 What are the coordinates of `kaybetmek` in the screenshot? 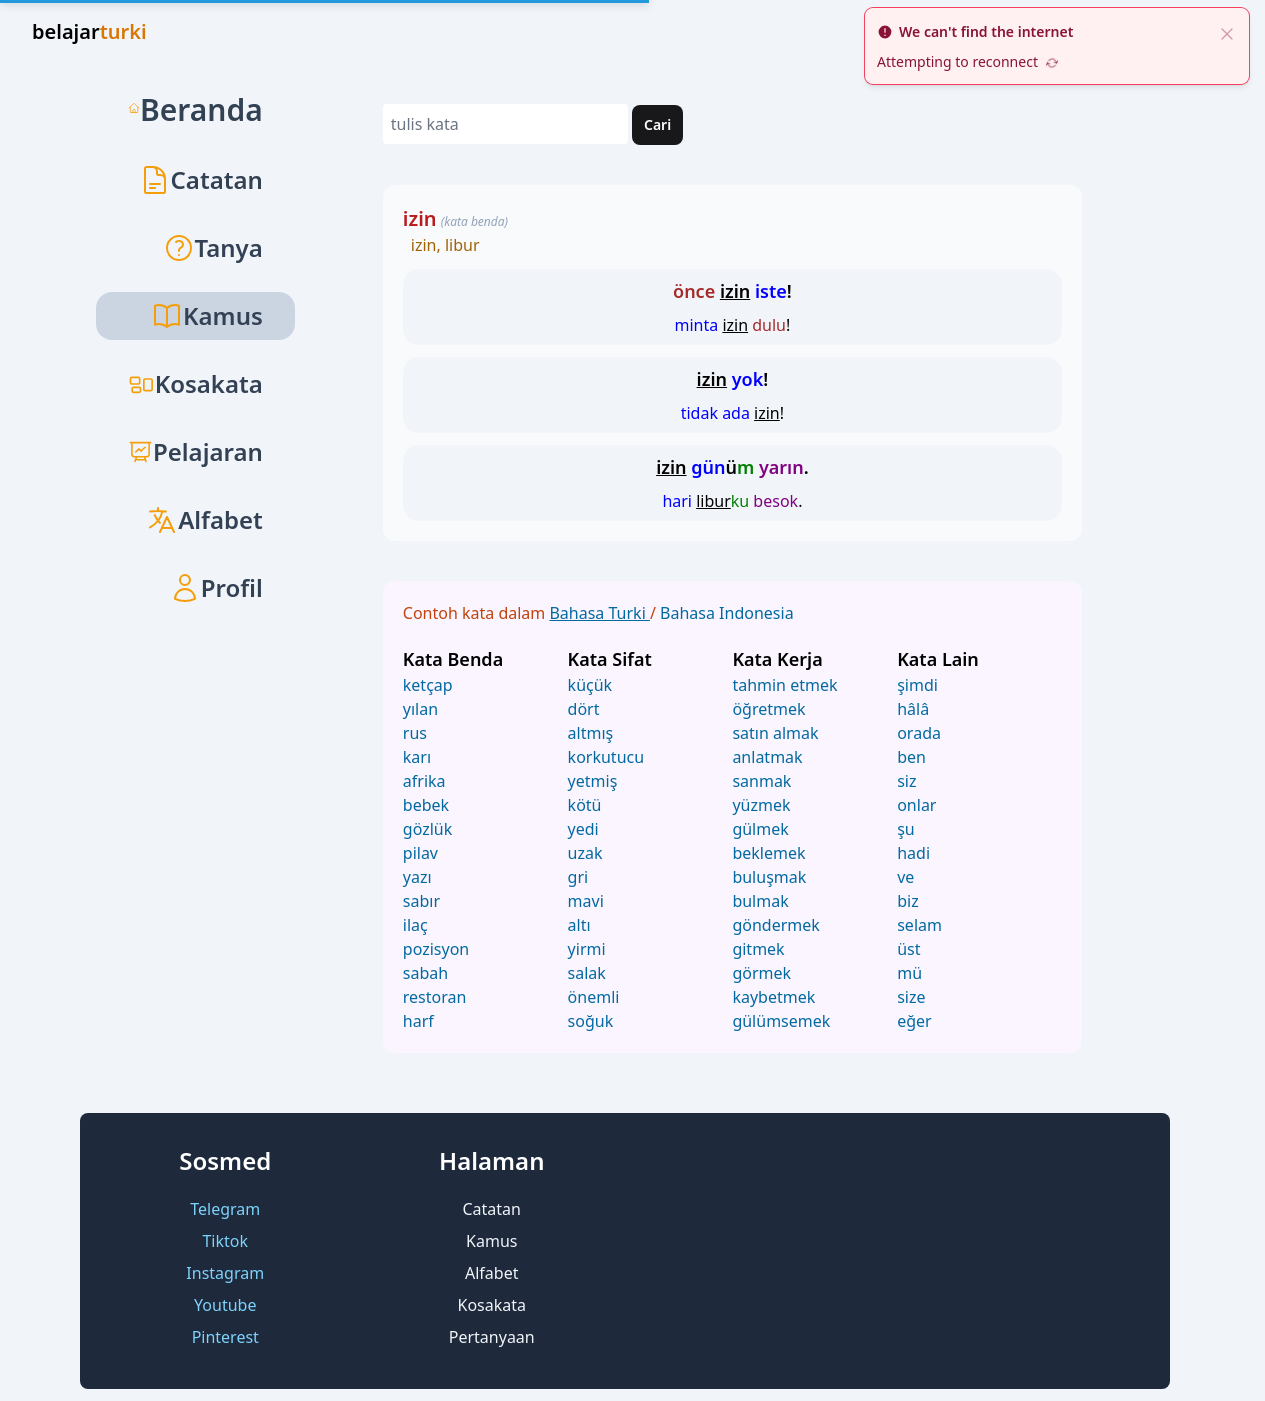 It's located at (773, 997).